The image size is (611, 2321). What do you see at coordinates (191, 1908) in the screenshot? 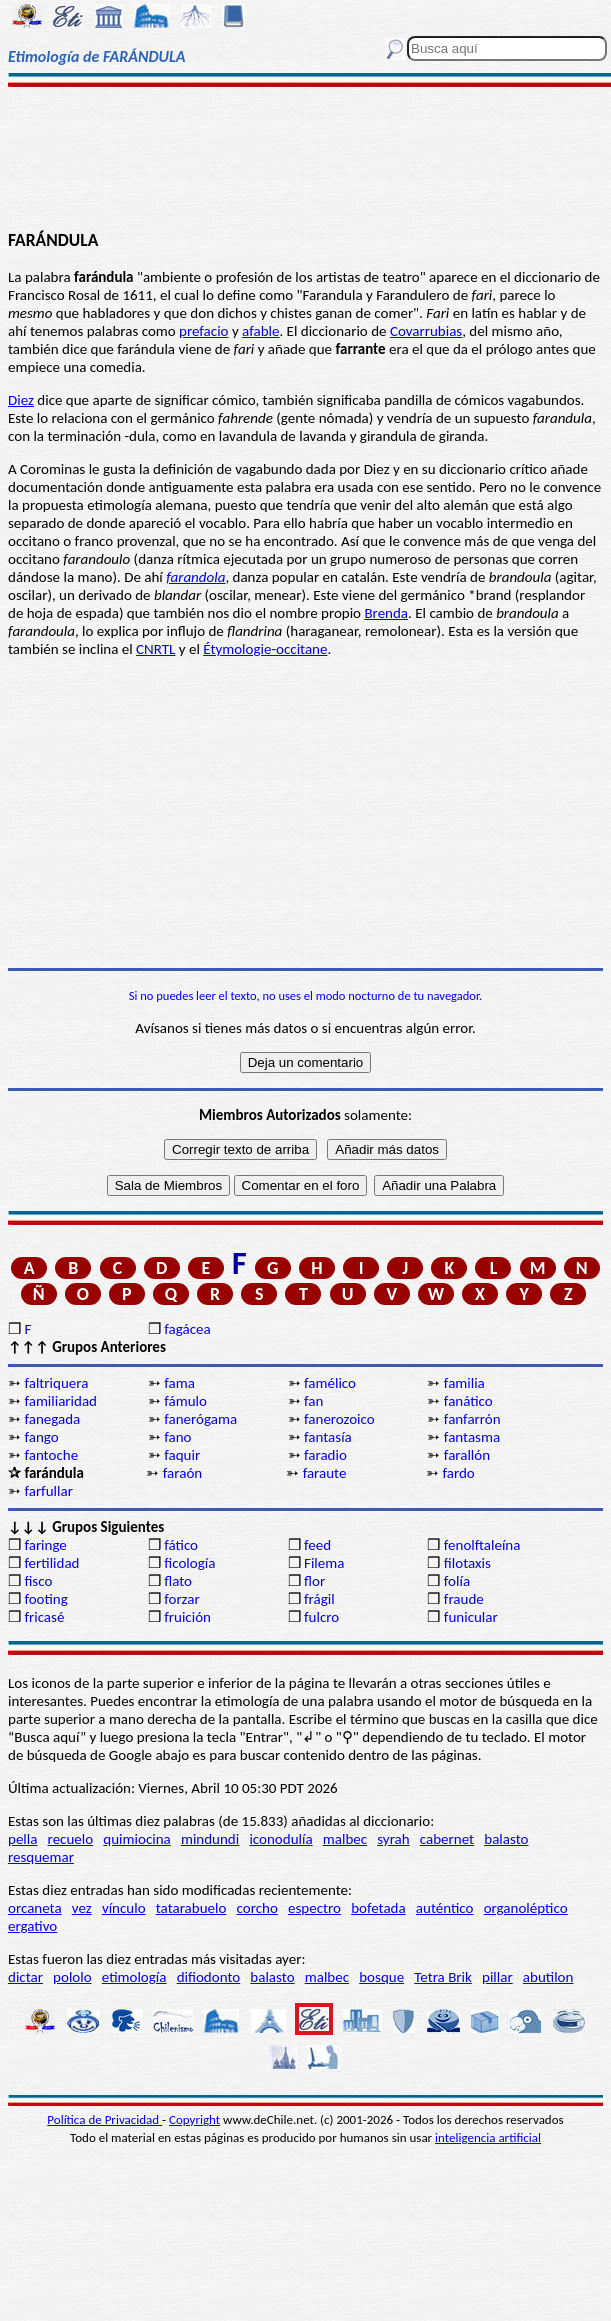
I see `tatarabuelo` at bounding box center [191, 1908].